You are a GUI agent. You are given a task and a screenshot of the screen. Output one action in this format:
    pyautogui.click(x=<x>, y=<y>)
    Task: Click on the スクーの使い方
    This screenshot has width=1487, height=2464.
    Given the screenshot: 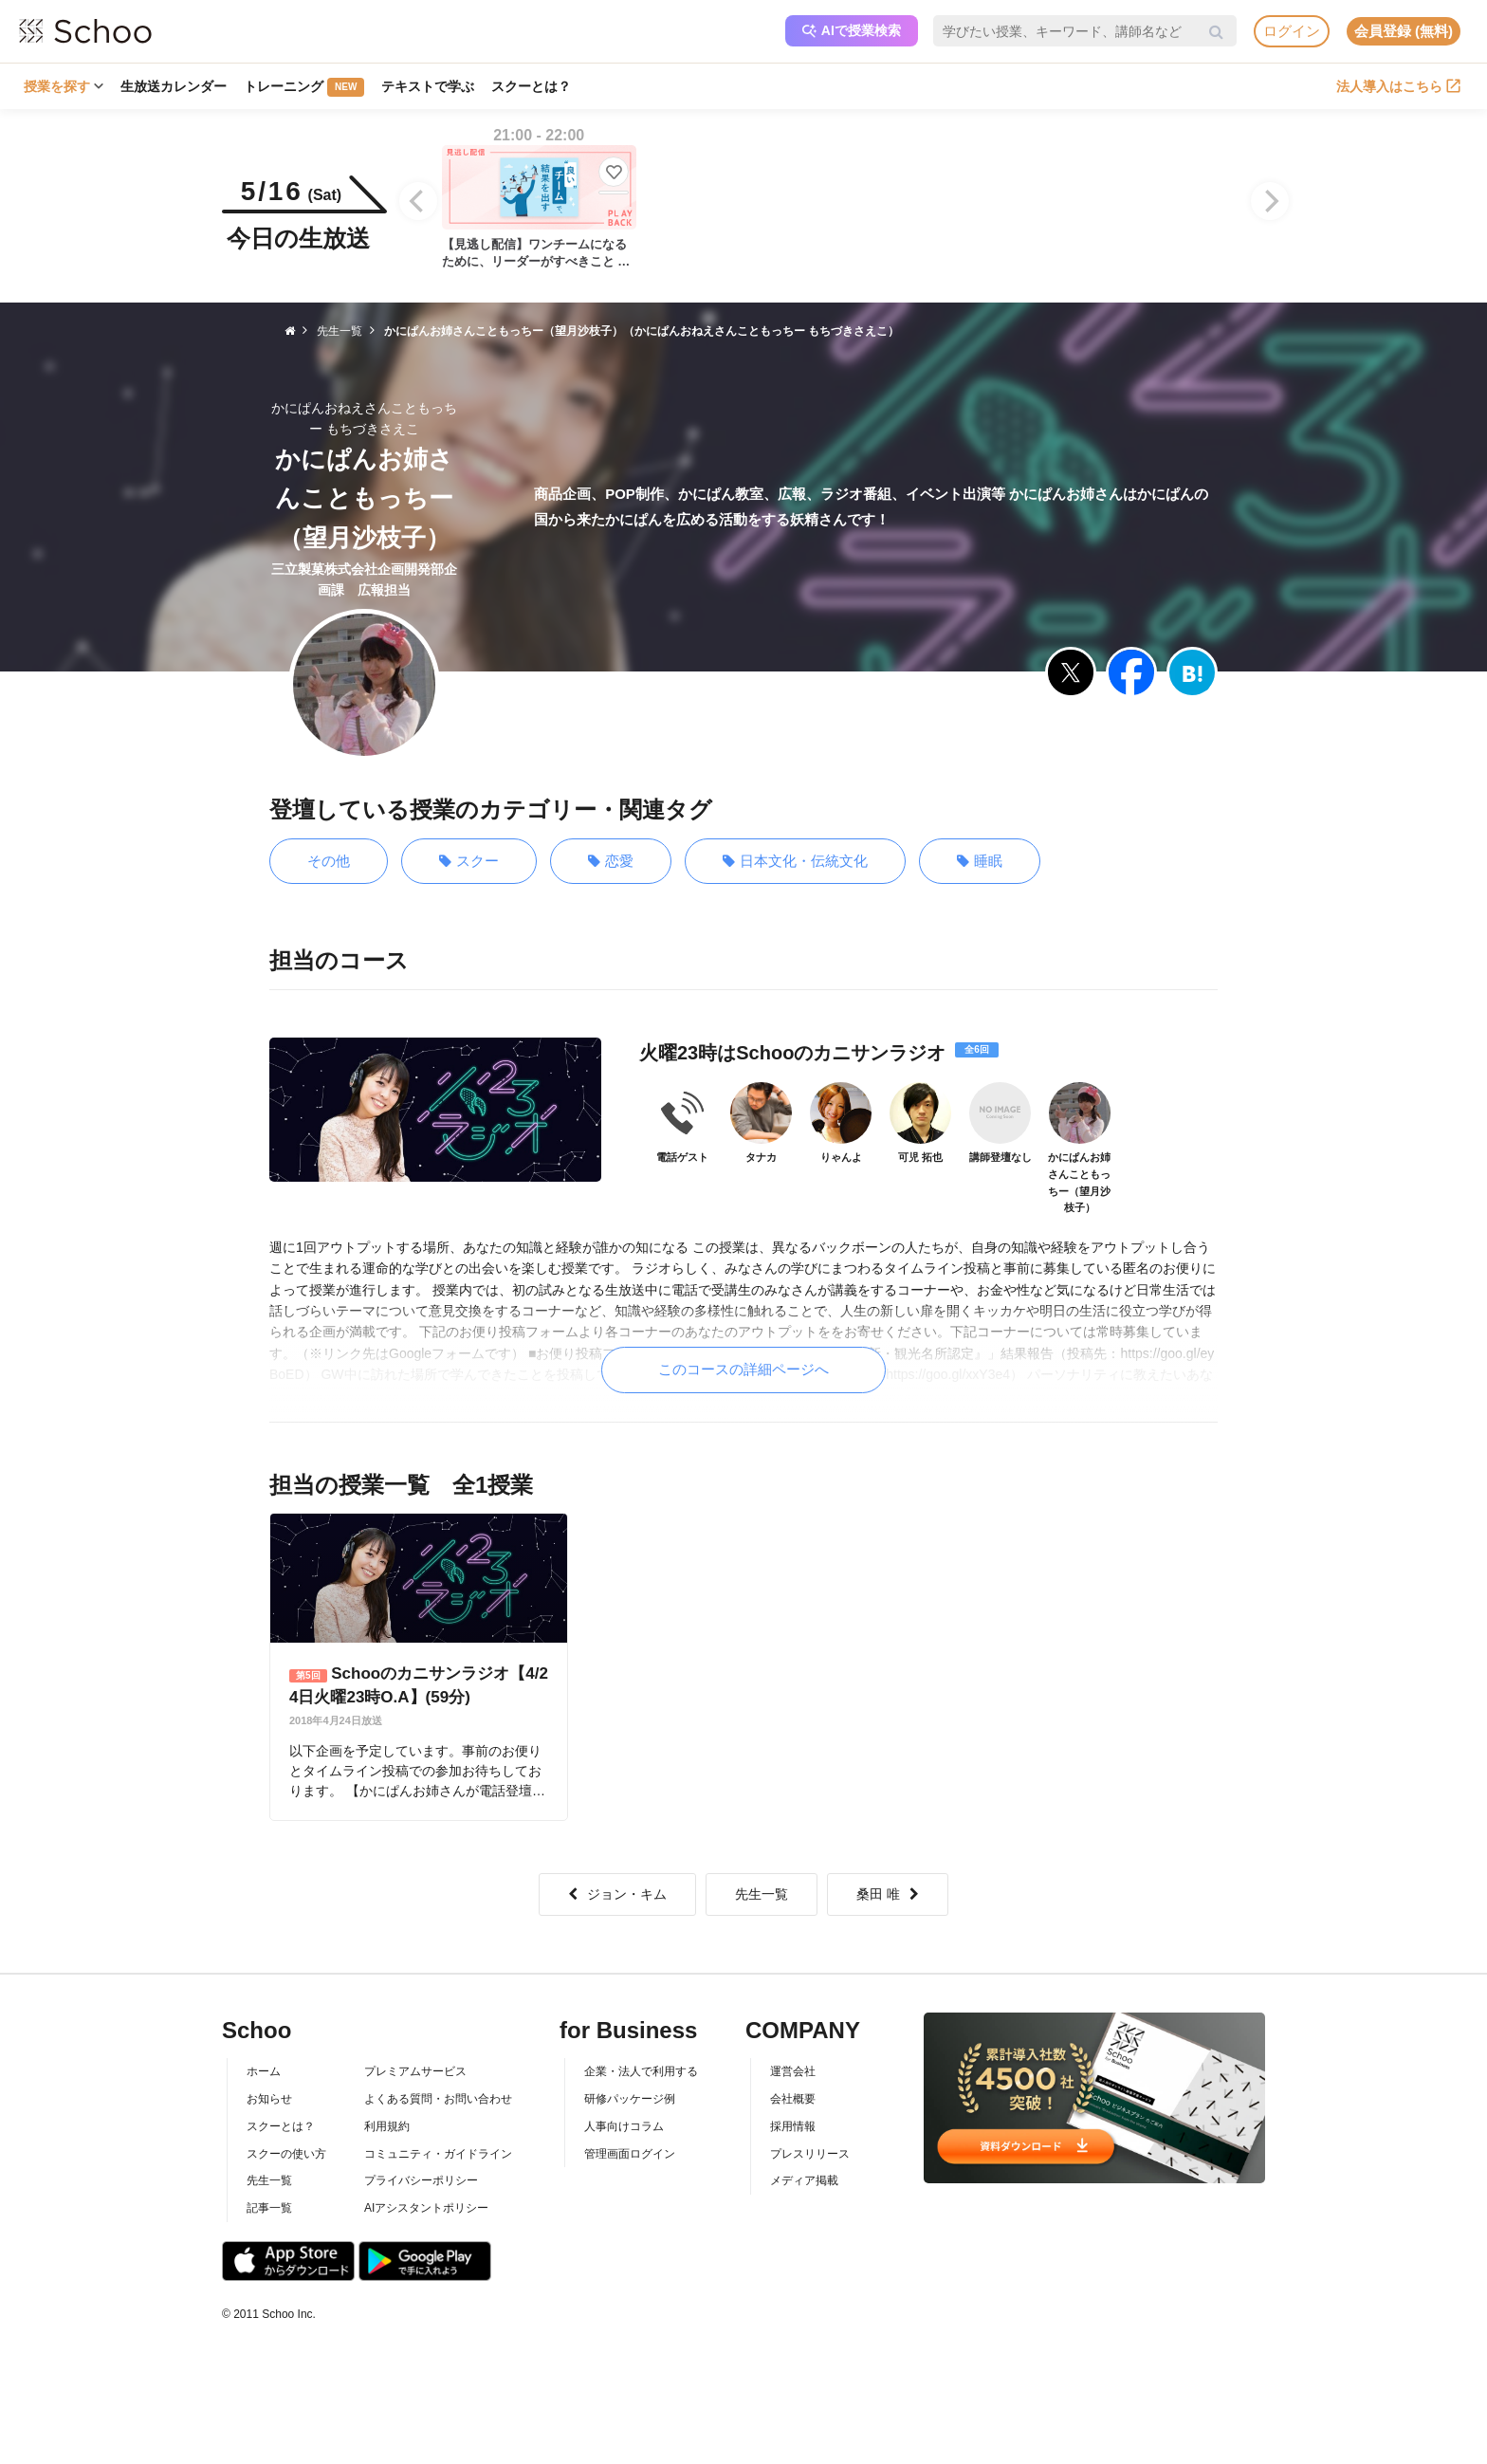 What is the action you would take?
    pyautogui.click(x=286, y=2154)
    